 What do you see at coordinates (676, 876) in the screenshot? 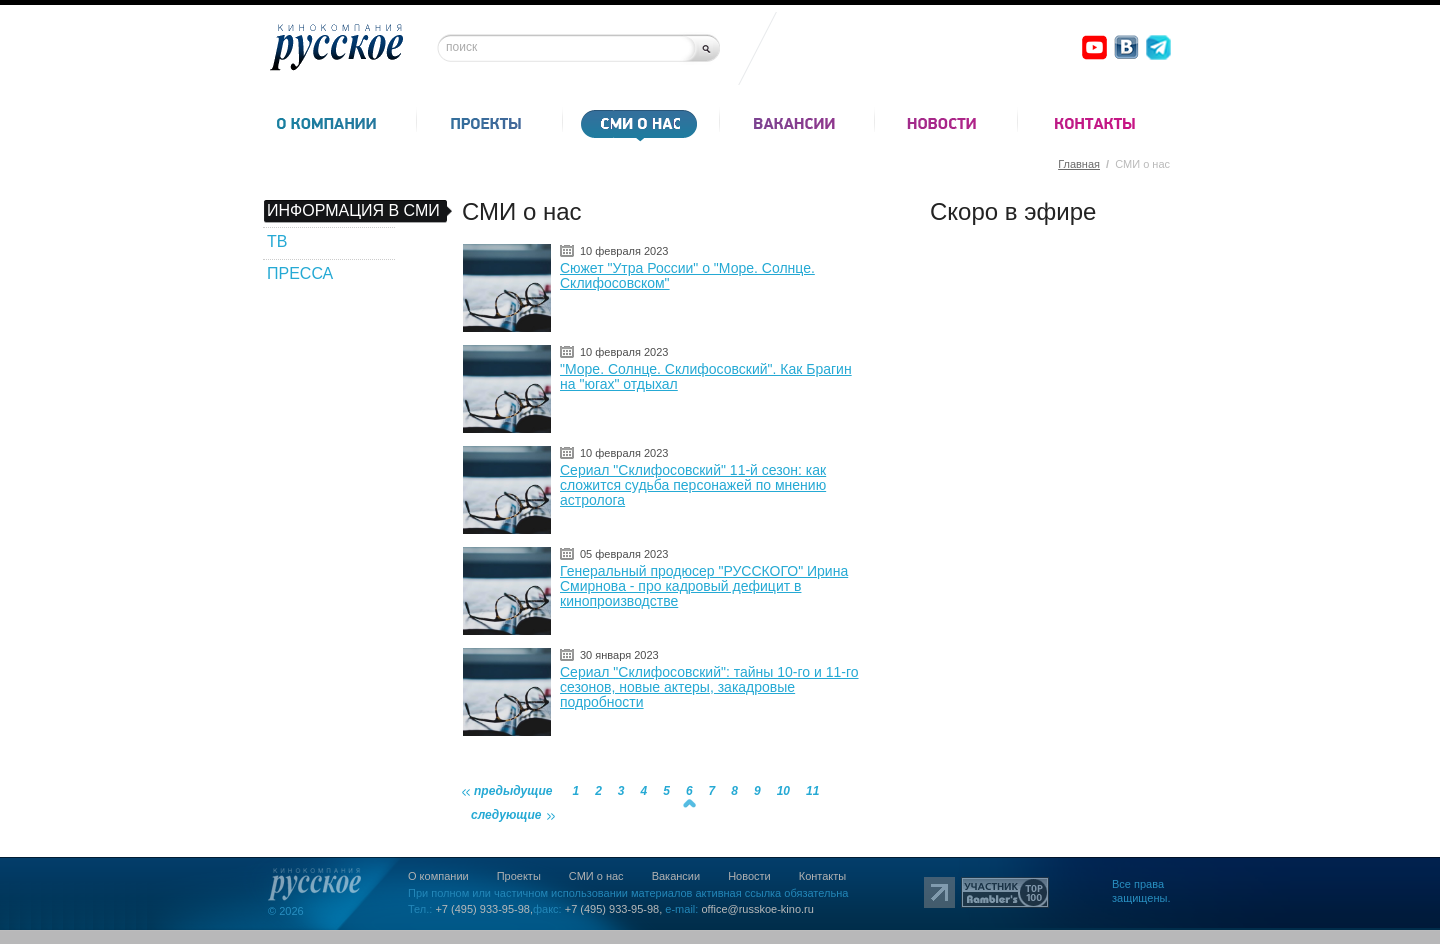
I see `Вакансии` at bounding box center [676, 876].